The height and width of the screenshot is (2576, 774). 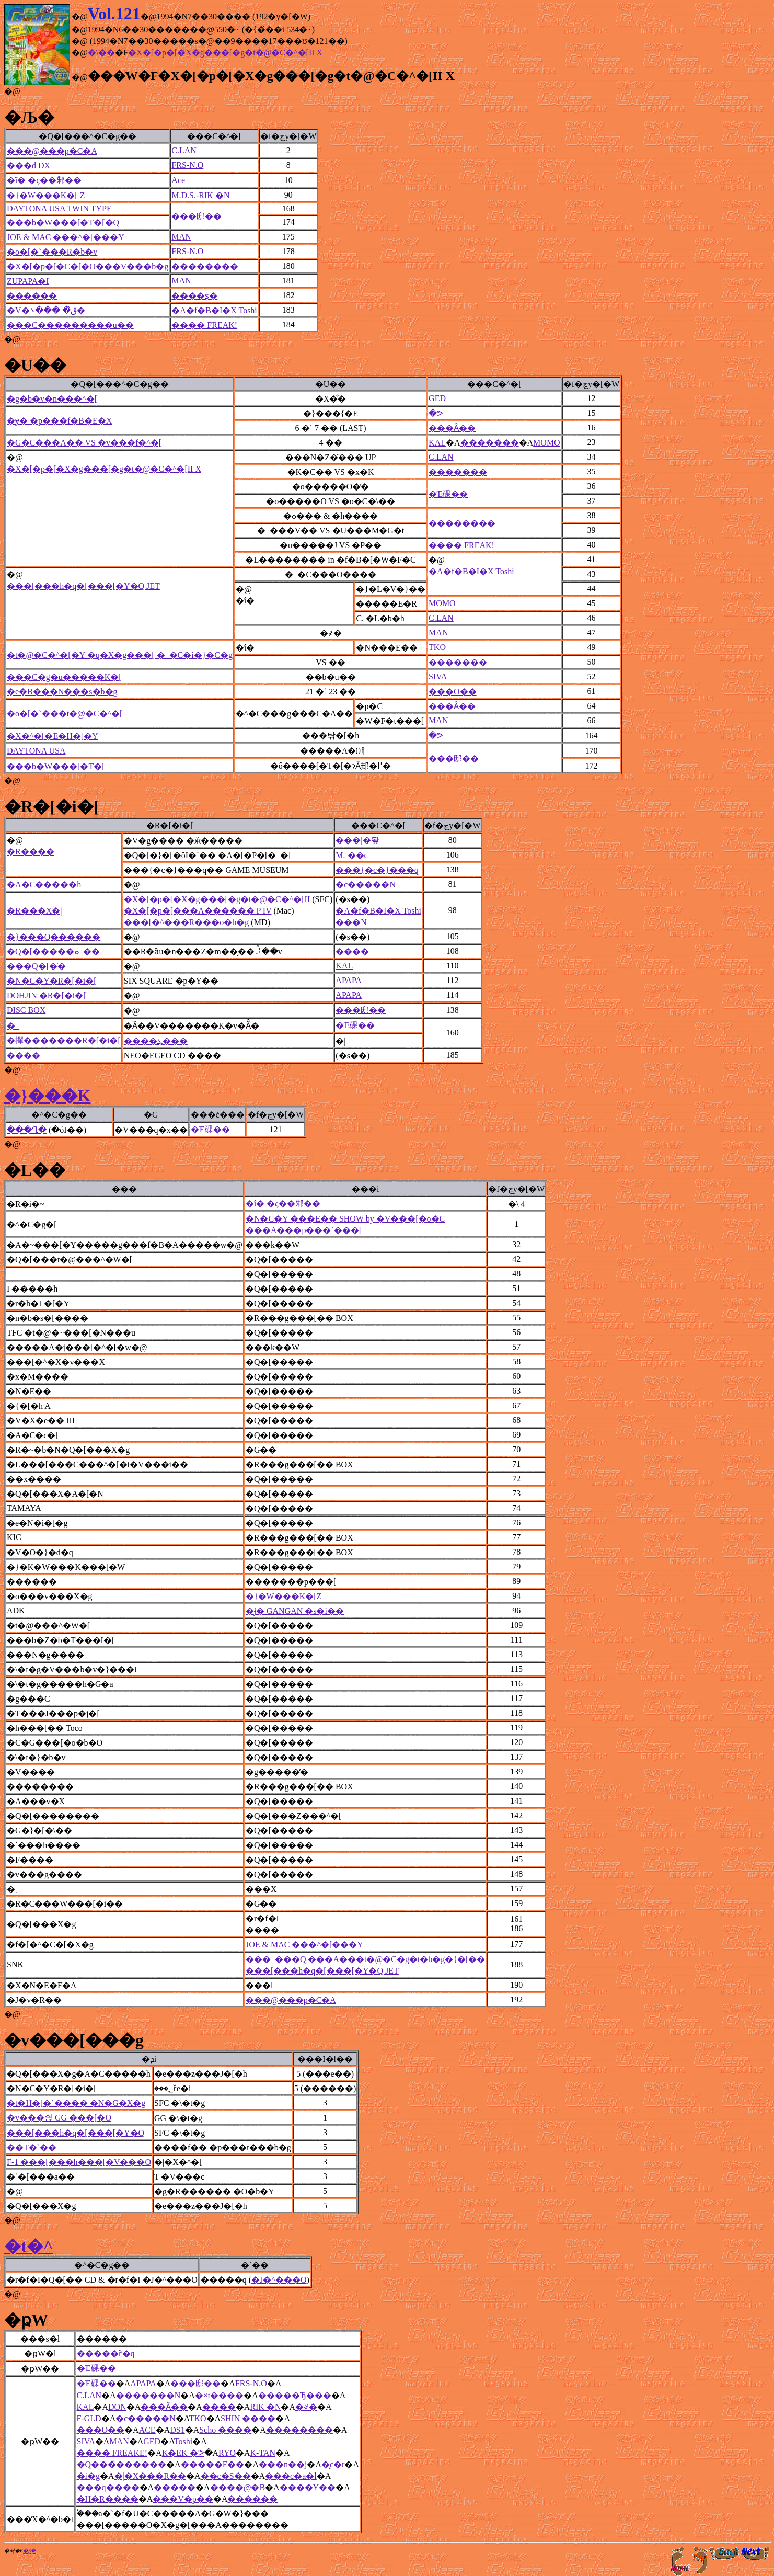 What do you see at coordinates (64, 677) in the screenshot?
I see `���C�g�u�����K�[` at bounding box center [64, 677].